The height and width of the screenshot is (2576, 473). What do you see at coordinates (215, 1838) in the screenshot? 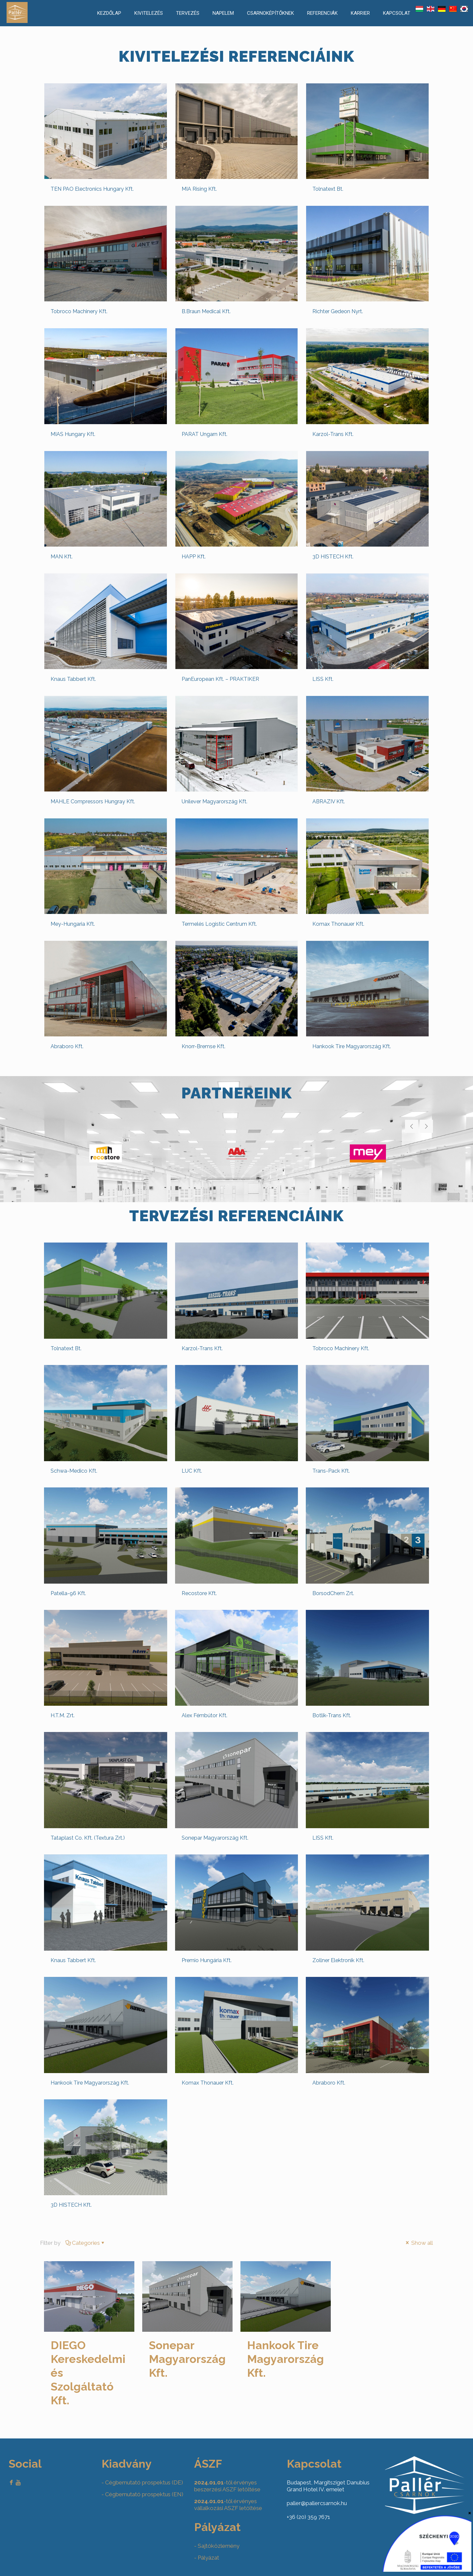
I see `Sonepar Magyarország Kft.` at bounding box center [215, 1838].